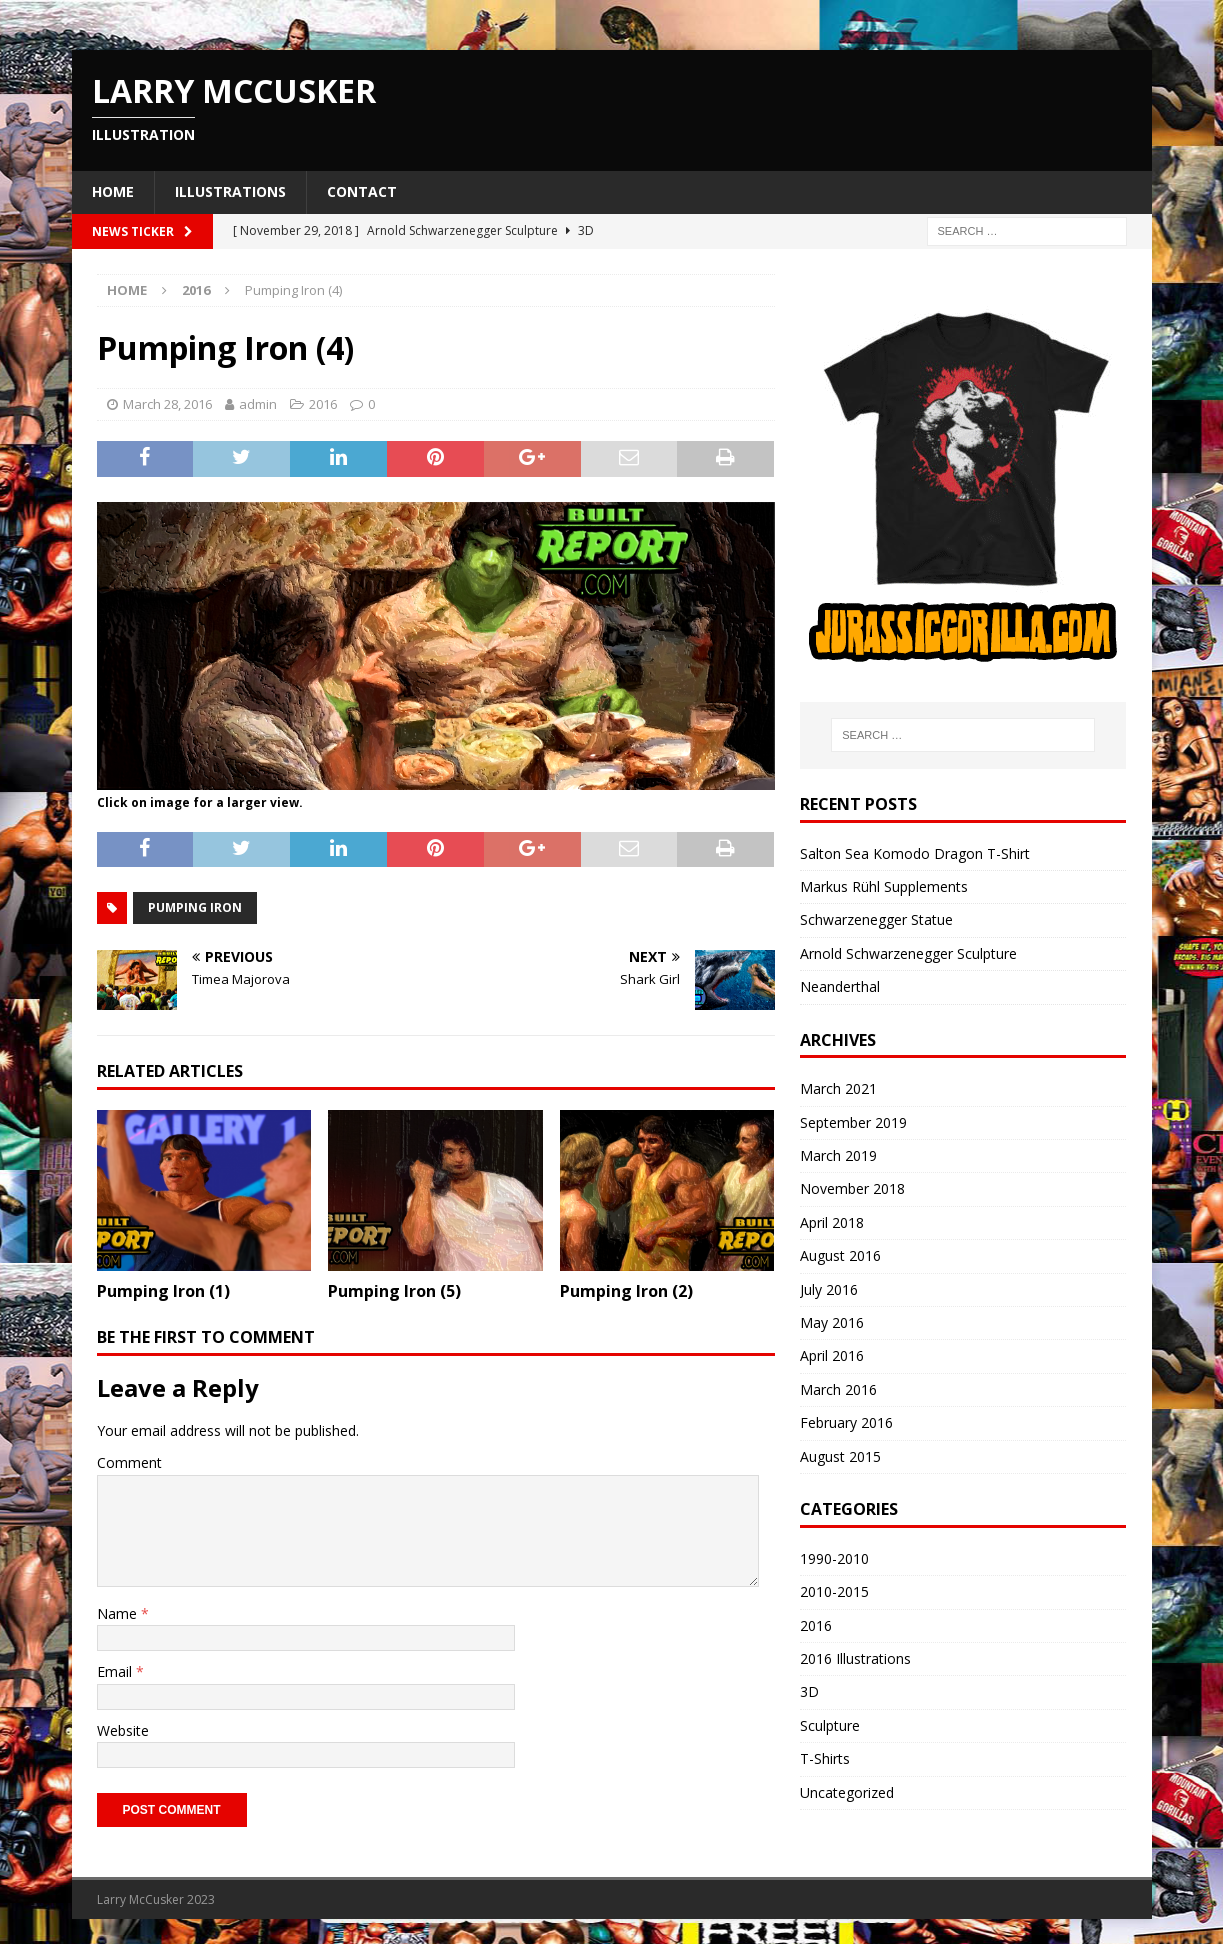 The height and width of the screenshot is (1944, 1223). Describe the element at coordinates (834, 1558) in the screenshot. I see `1990-2010` at that location.